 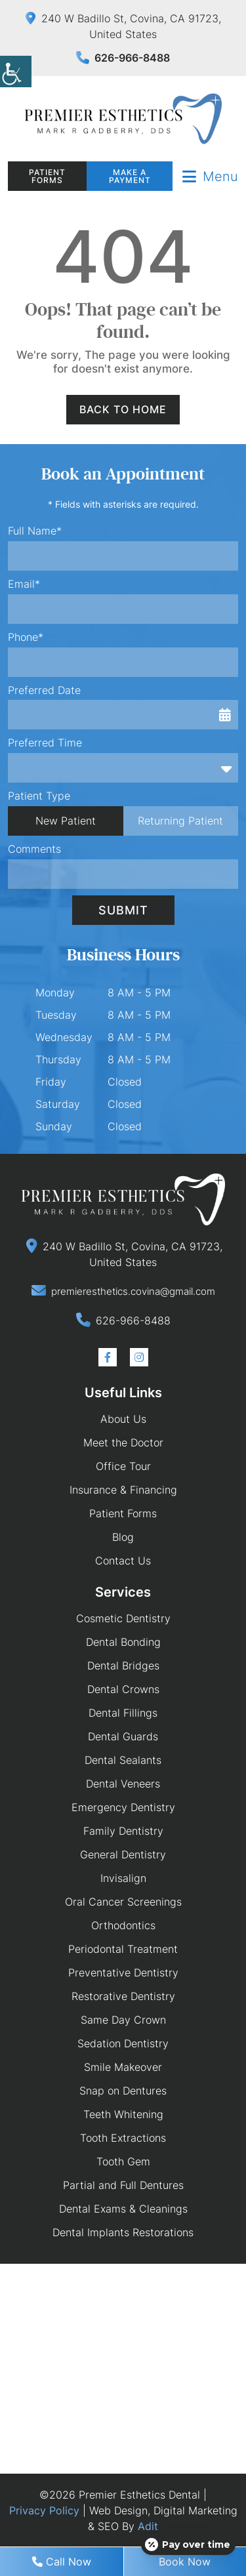 What do you see at coordinates (123, 1665) in the screenshot?
I see `Dental Bridges [button]` at bounding box center [123, 1665].